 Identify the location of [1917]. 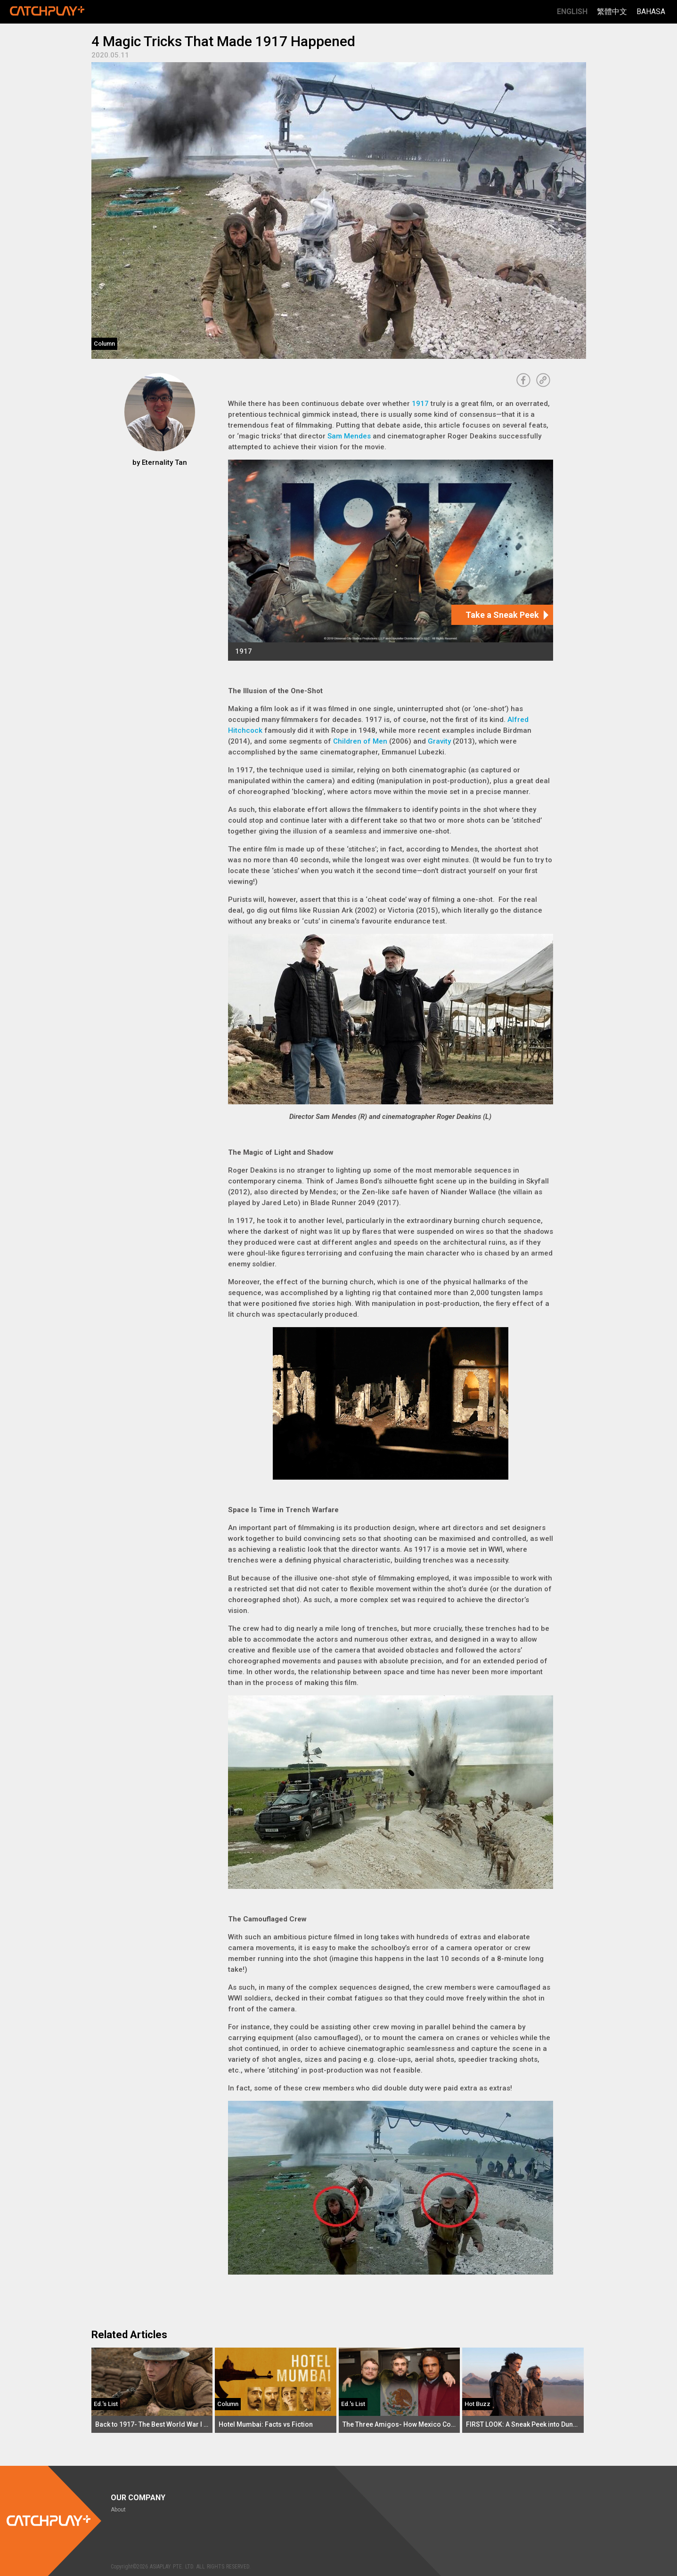
(390, 560).